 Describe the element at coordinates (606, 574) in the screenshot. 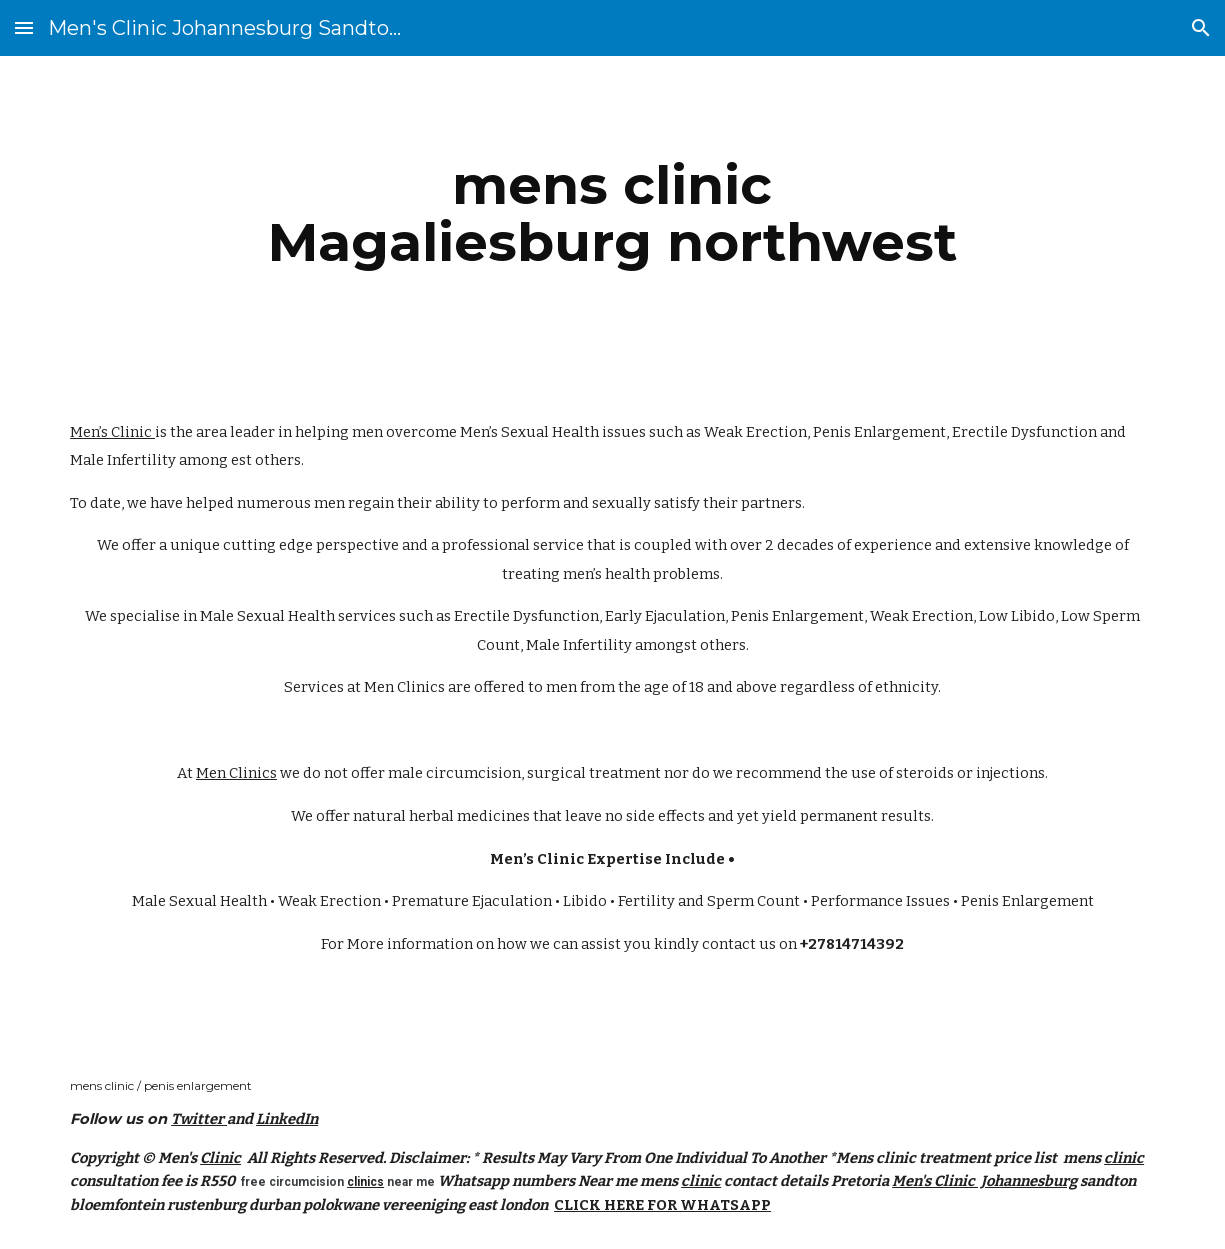

I see `men’s health` at that location.